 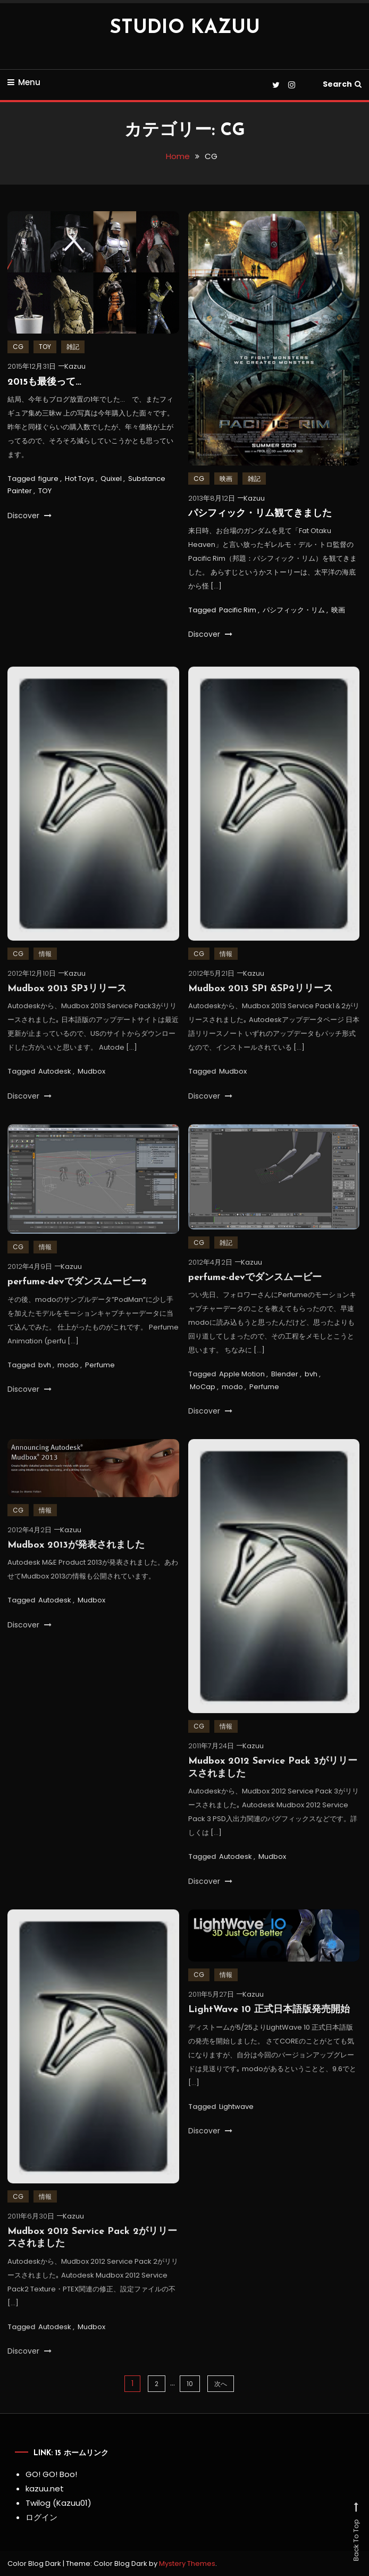 What do you see at coordinates (45, 2488) in the screenshot?
I see `kazuu.net` at bounding box center [45, 2488].